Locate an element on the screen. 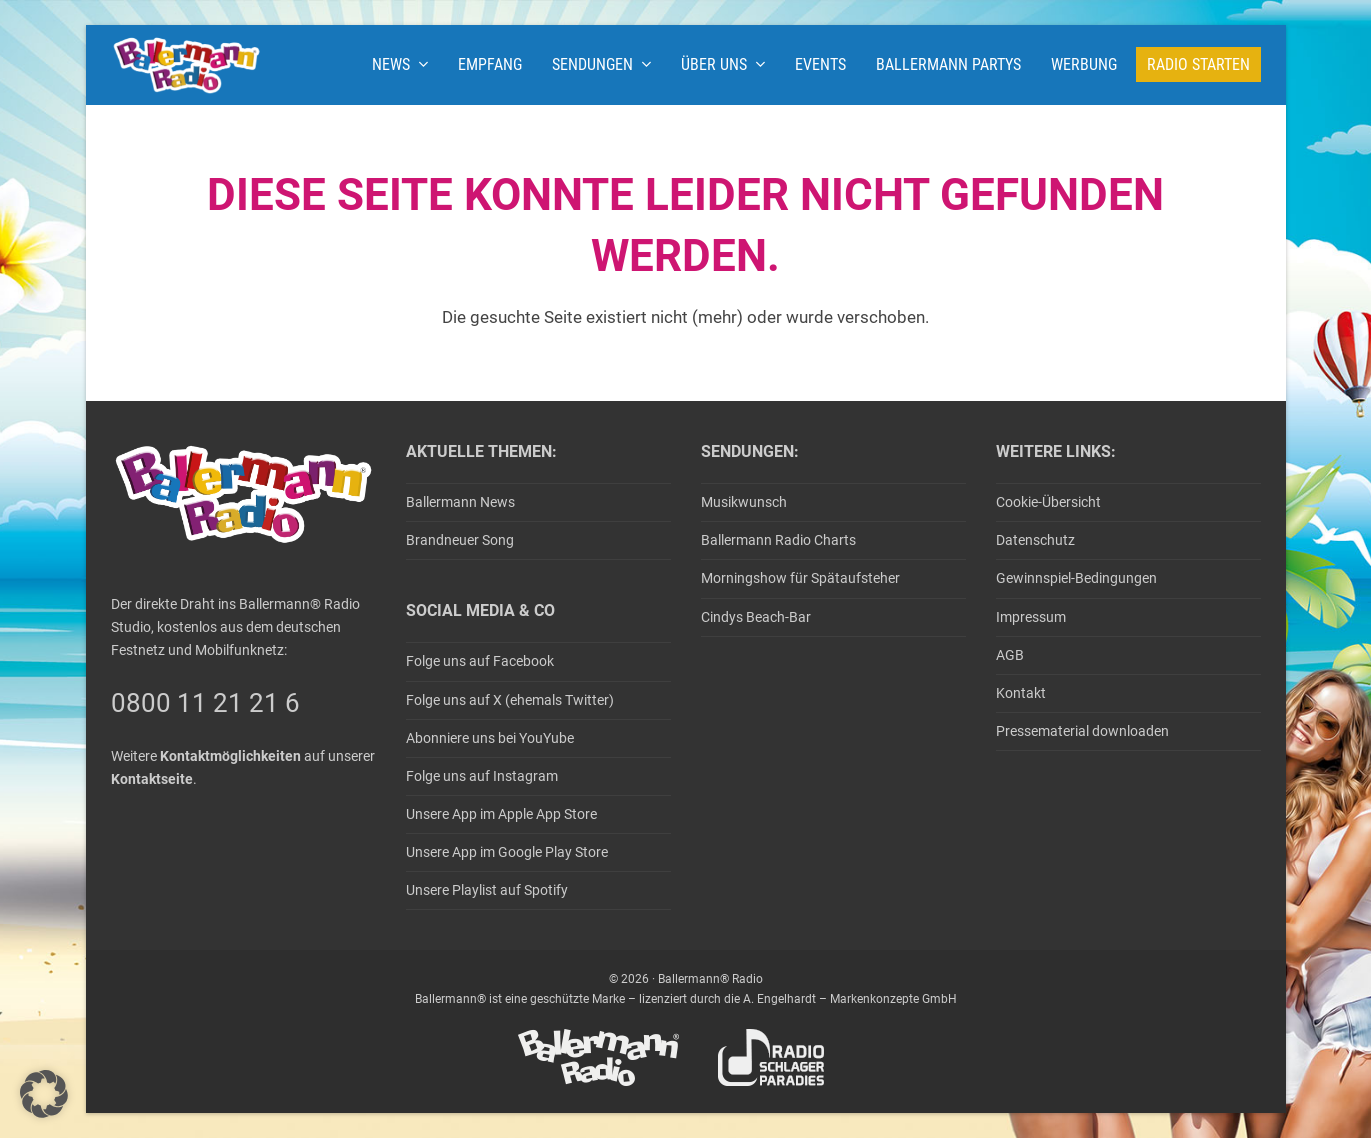 This screenshot has width=1371, height=1138. Morningshow für Spätaufsteher is located at coordinates (800, 578).